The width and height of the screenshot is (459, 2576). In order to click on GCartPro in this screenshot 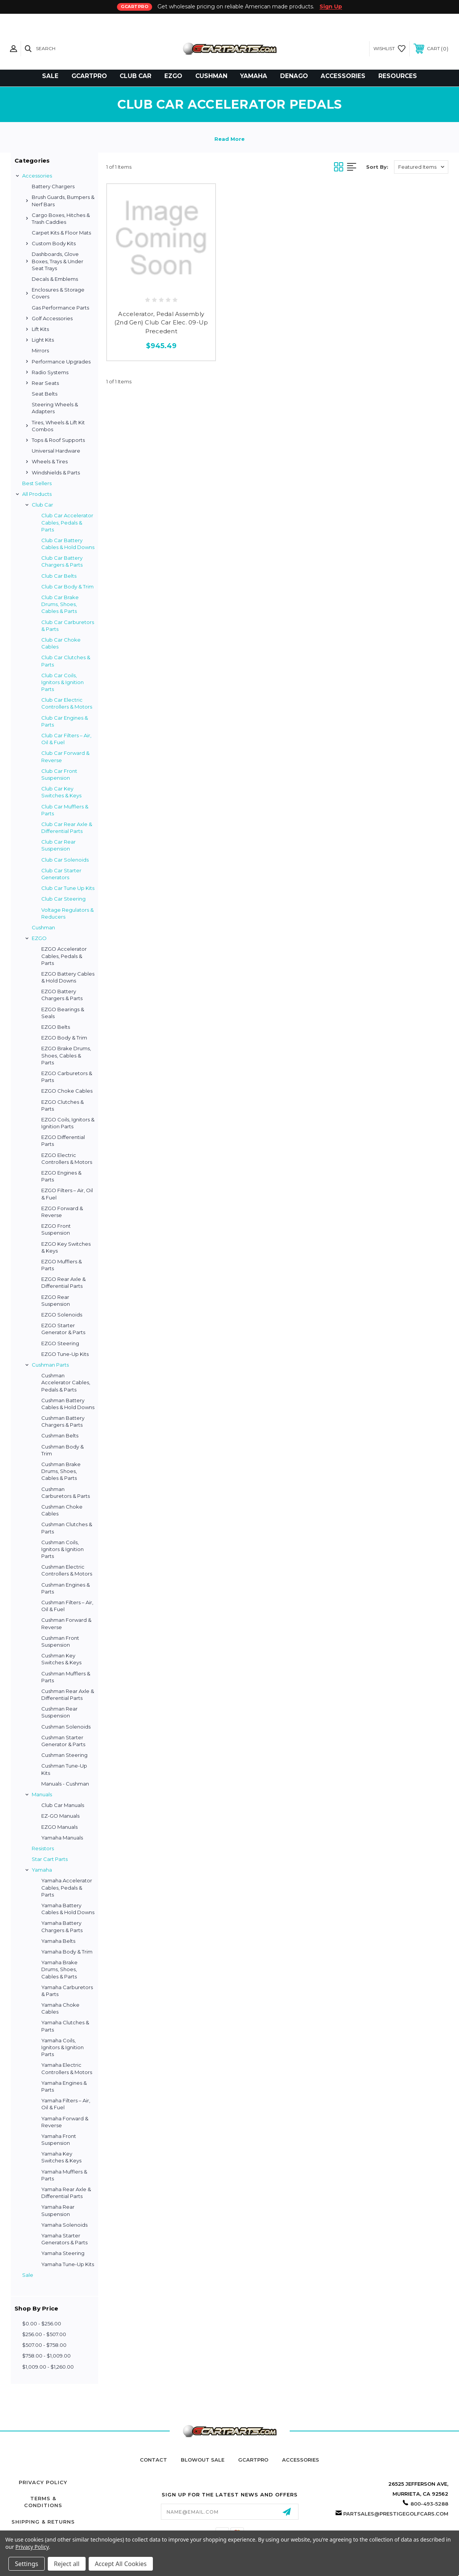, I will do `click(253, 2460)`.